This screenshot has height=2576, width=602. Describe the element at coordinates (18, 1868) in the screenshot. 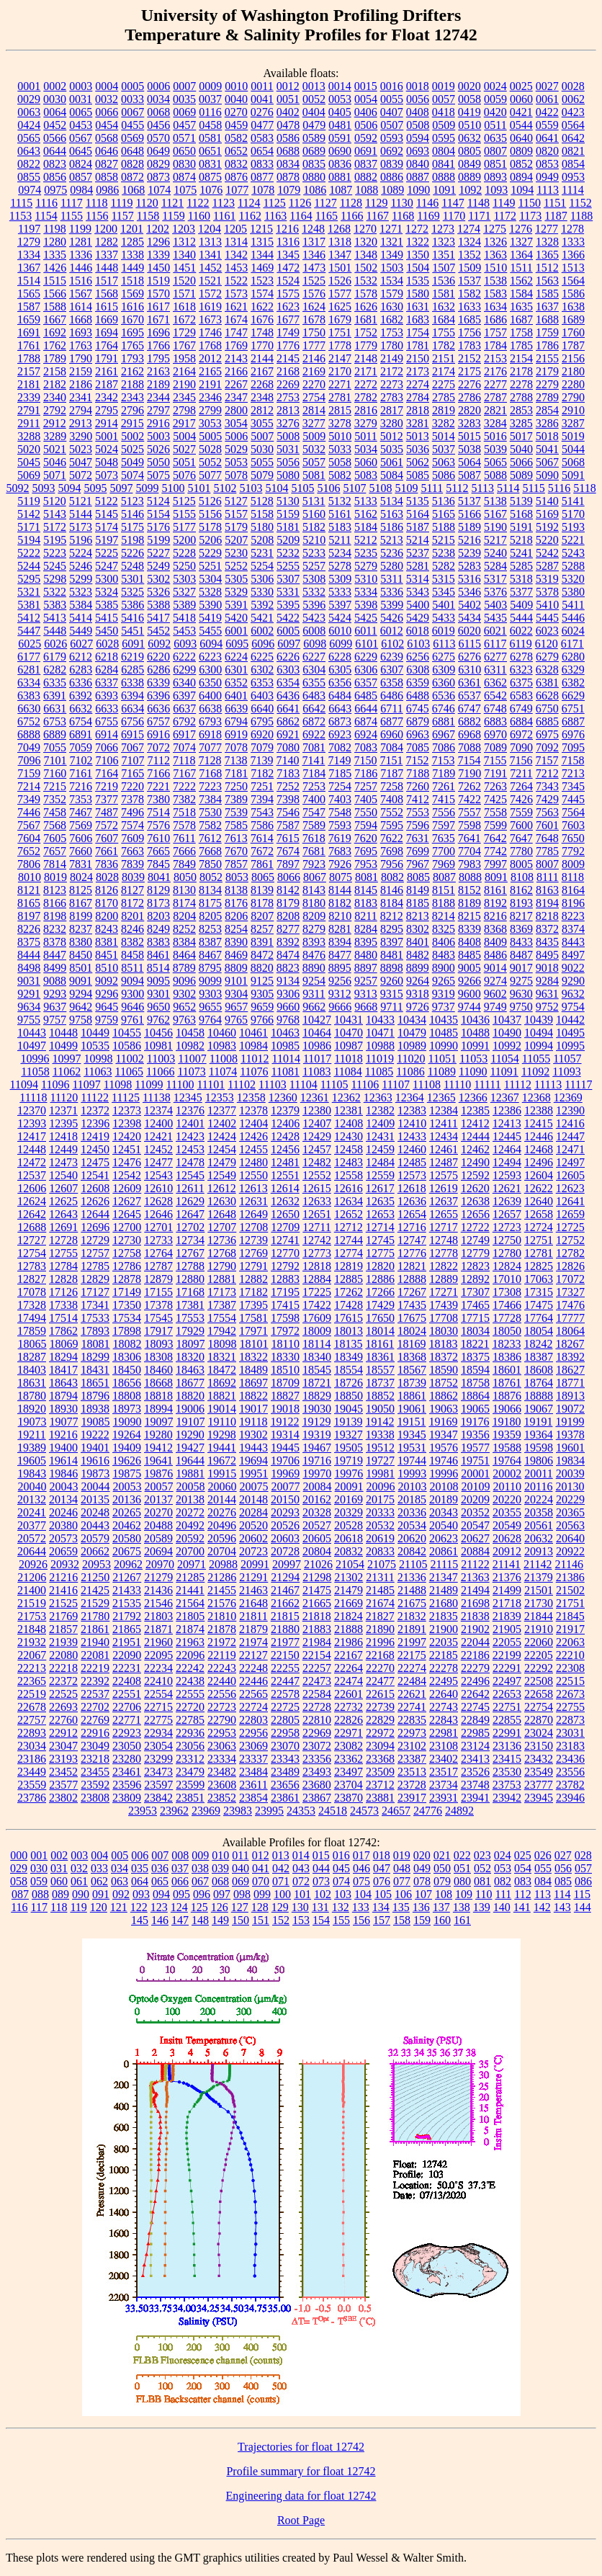

I see `029` at that location.